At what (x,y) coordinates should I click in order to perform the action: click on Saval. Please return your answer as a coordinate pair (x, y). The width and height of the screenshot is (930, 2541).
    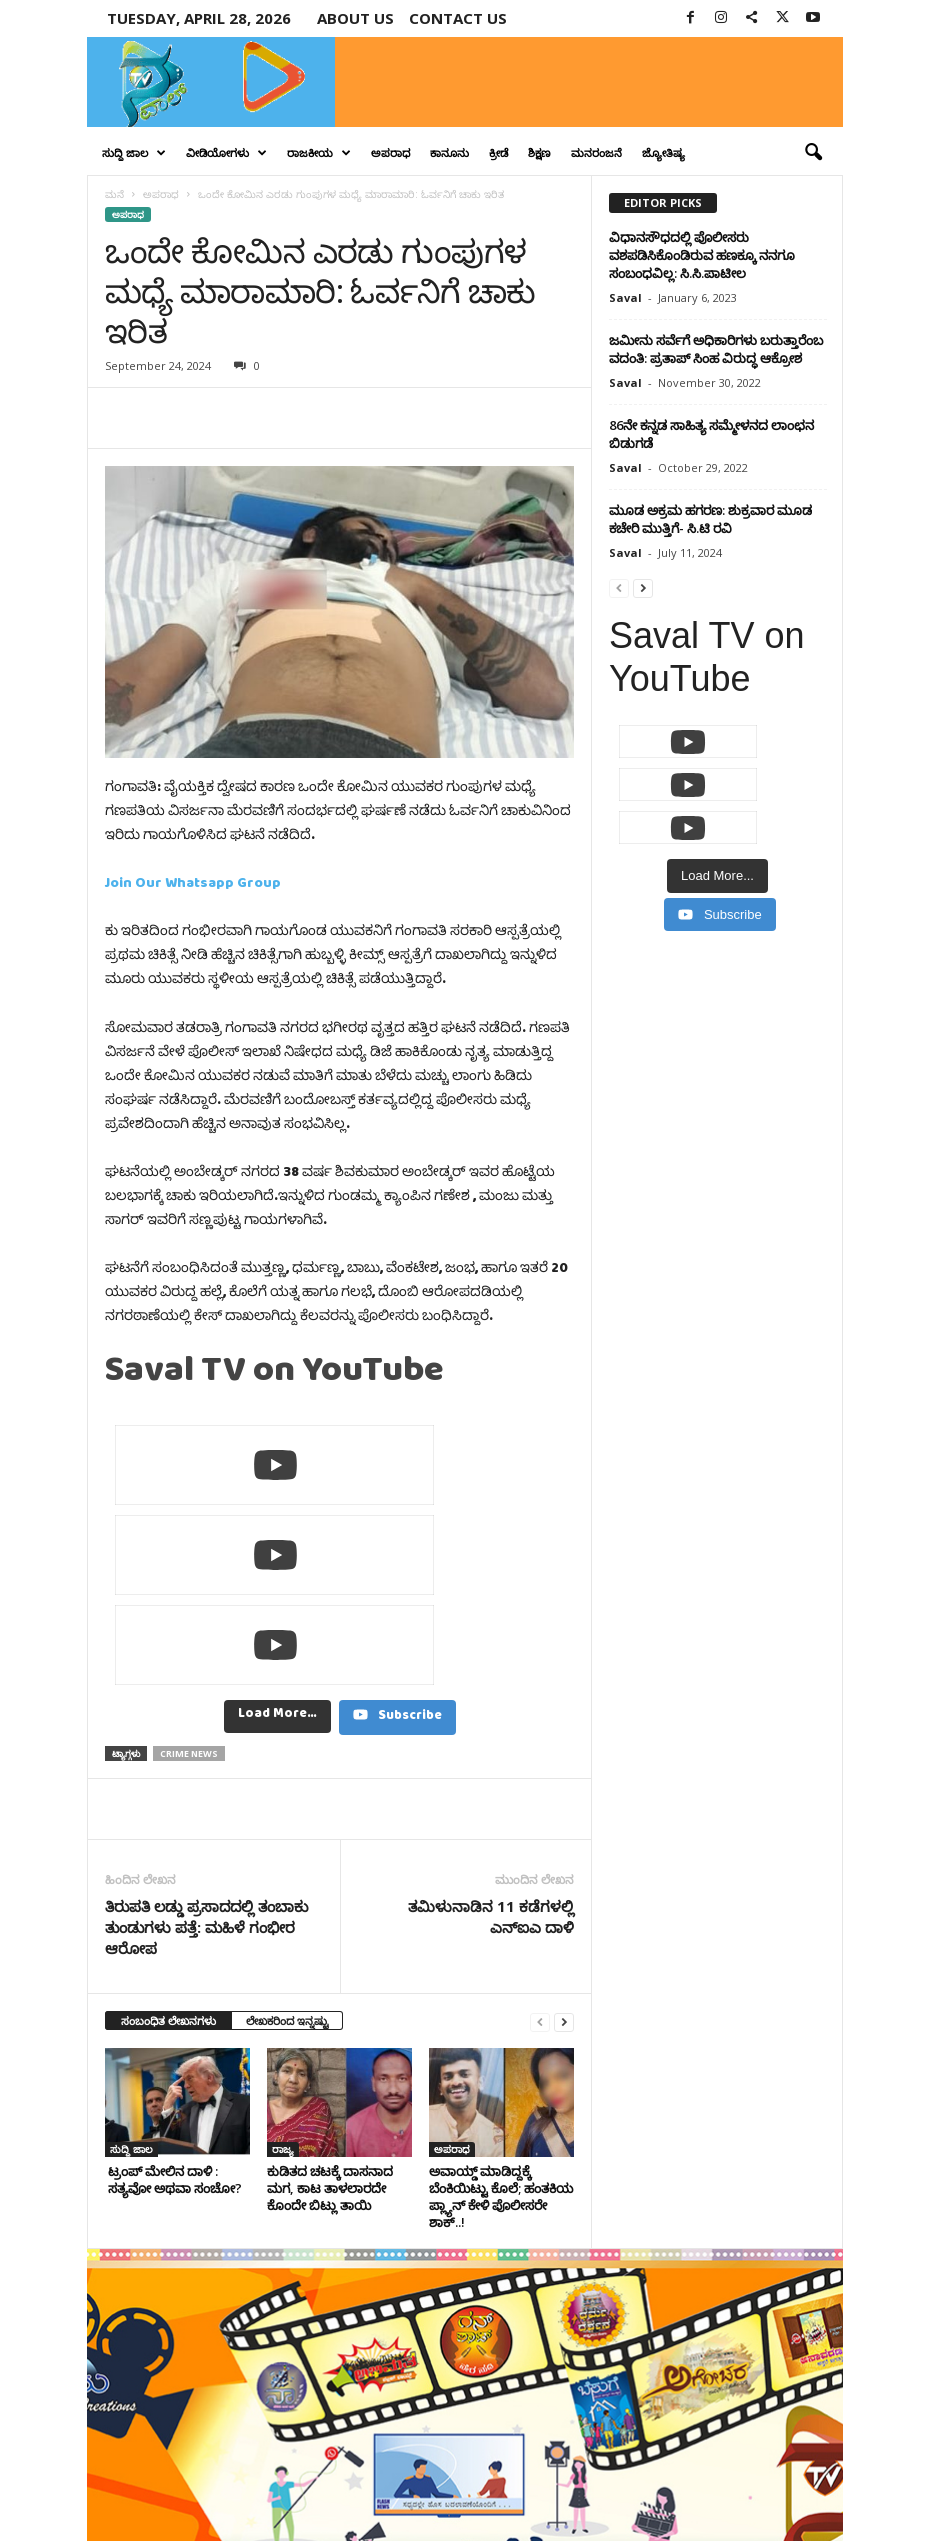
    Looking at the image, I should click on (625, 297).